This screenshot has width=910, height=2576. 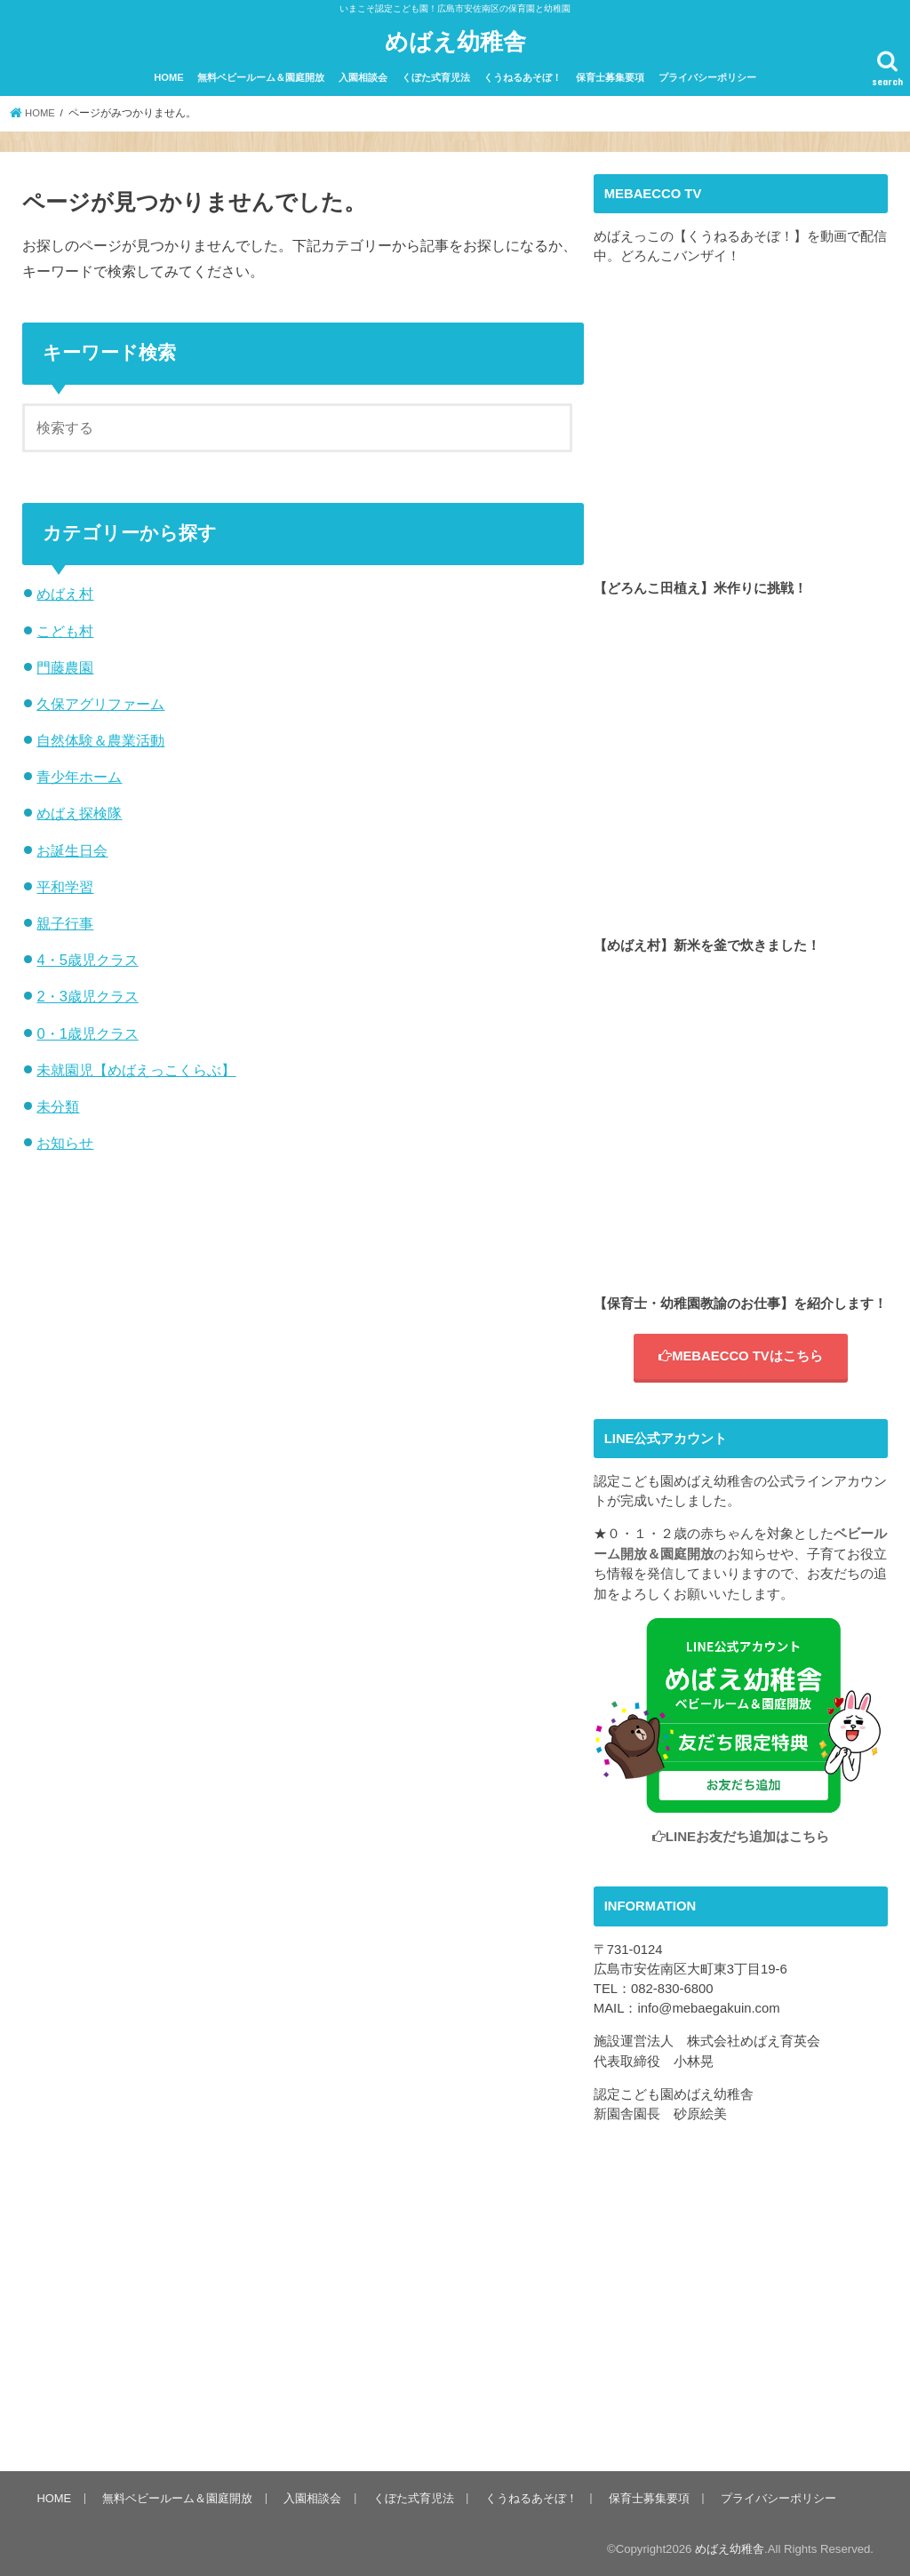 What do you see at coordinates (64, 666) in the screenshot?
I see `門藤農園` at bounding box center [64, 666].